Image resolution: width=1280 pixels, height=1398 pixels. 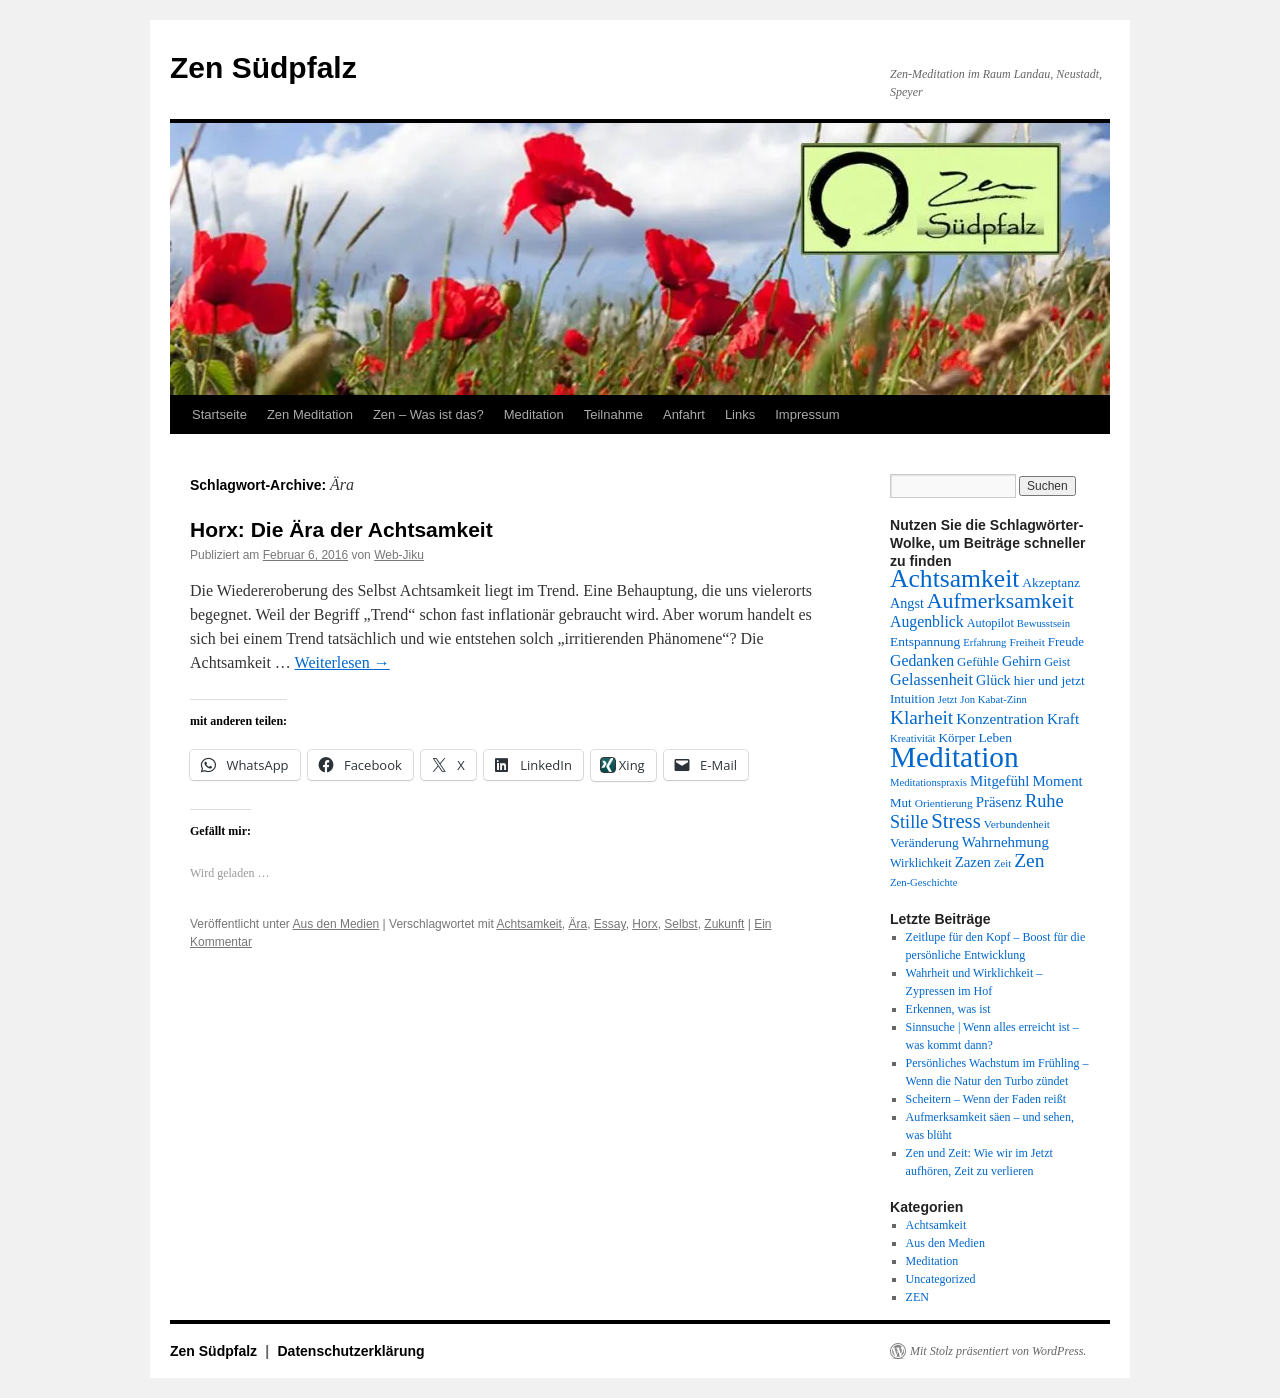 I want to click on Wirklichkeit [Wirklichkeit (13 Einträge)], so click(x=921, y=863).